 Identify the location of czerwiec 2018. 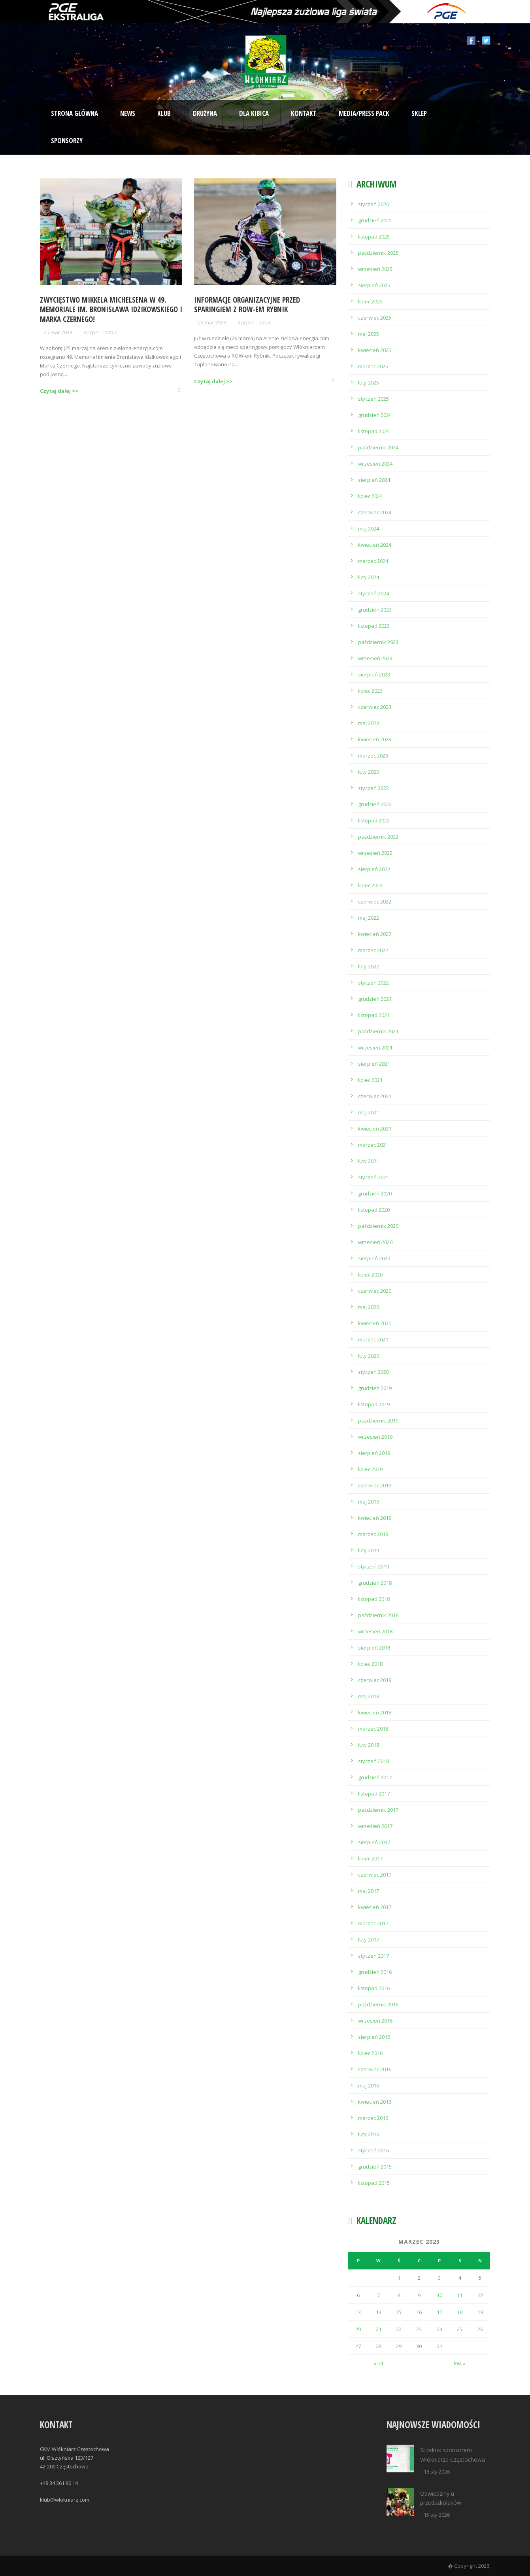
(374, 1680).